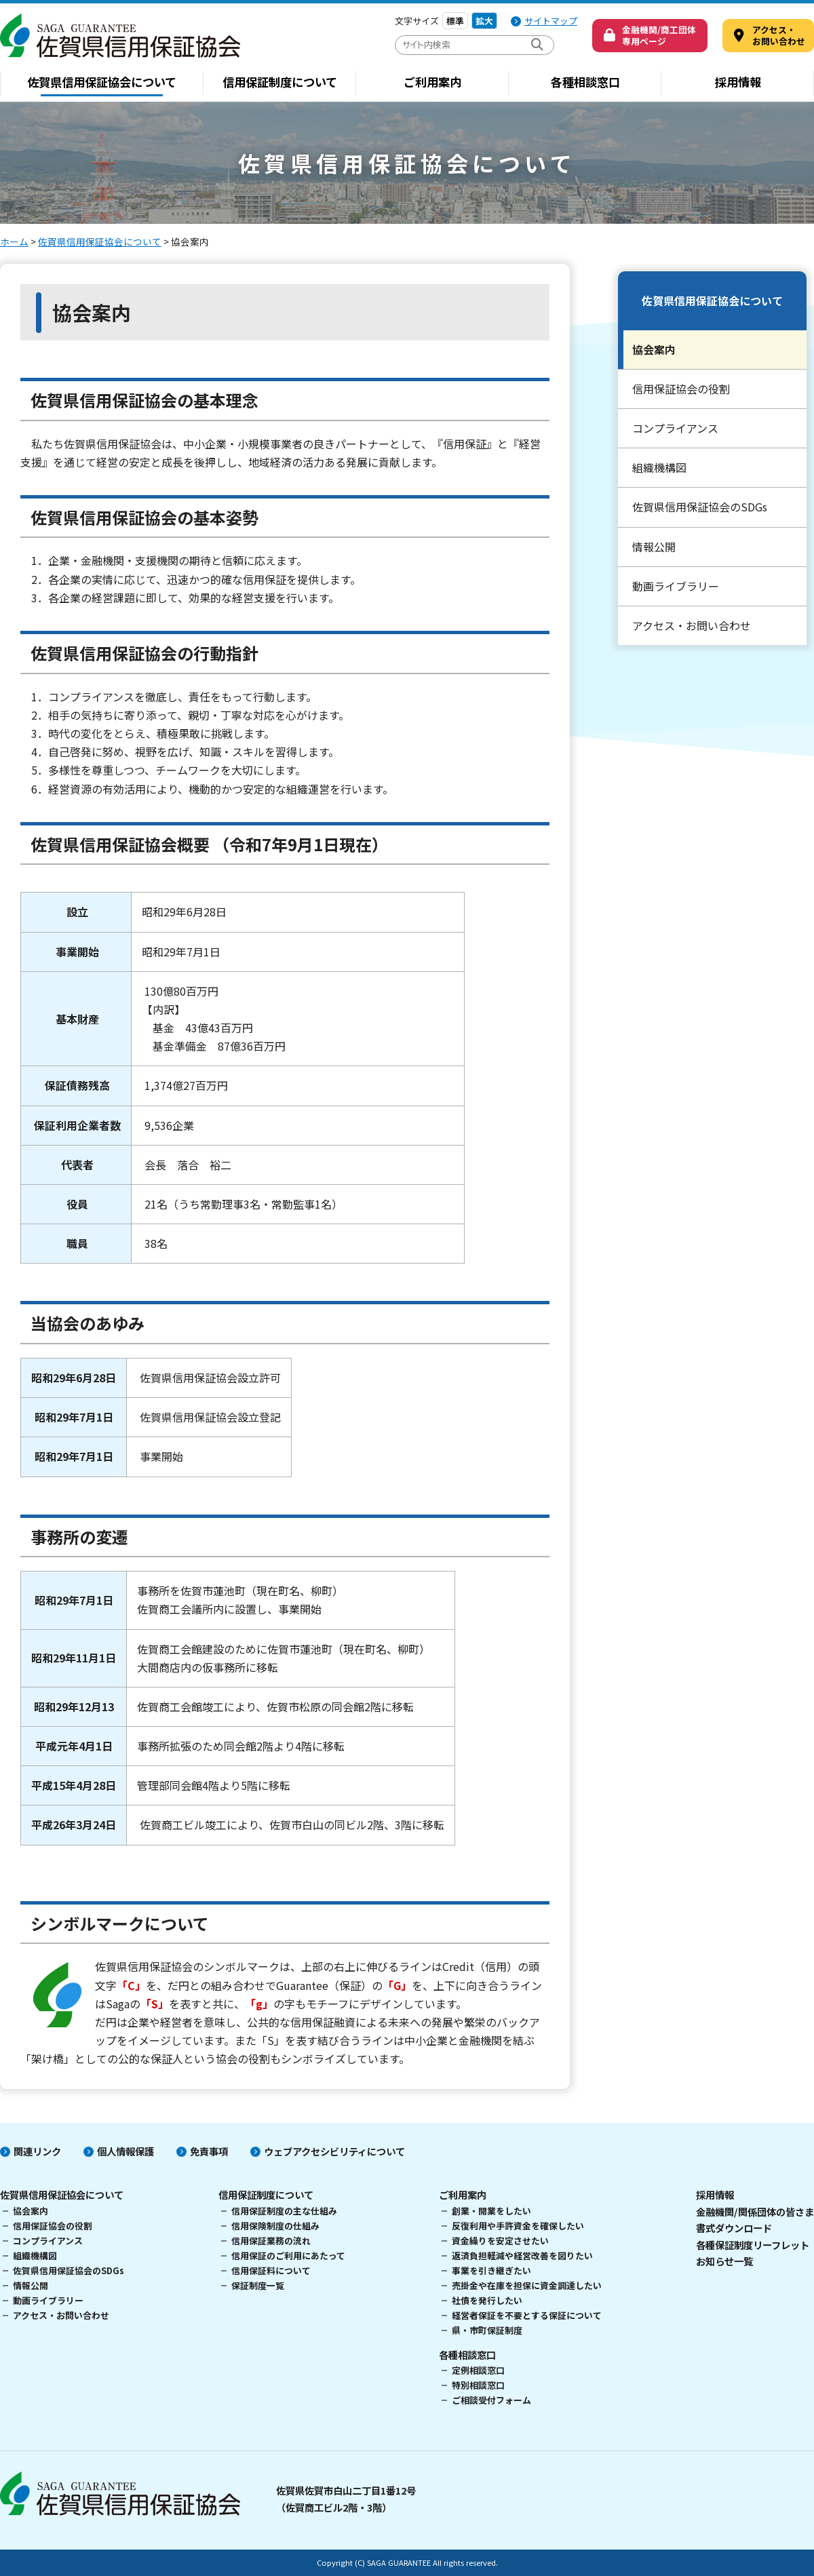  Describe the element at coordinates (675, 586) in the screenshot. I see `動画ライブラリー` at that location.